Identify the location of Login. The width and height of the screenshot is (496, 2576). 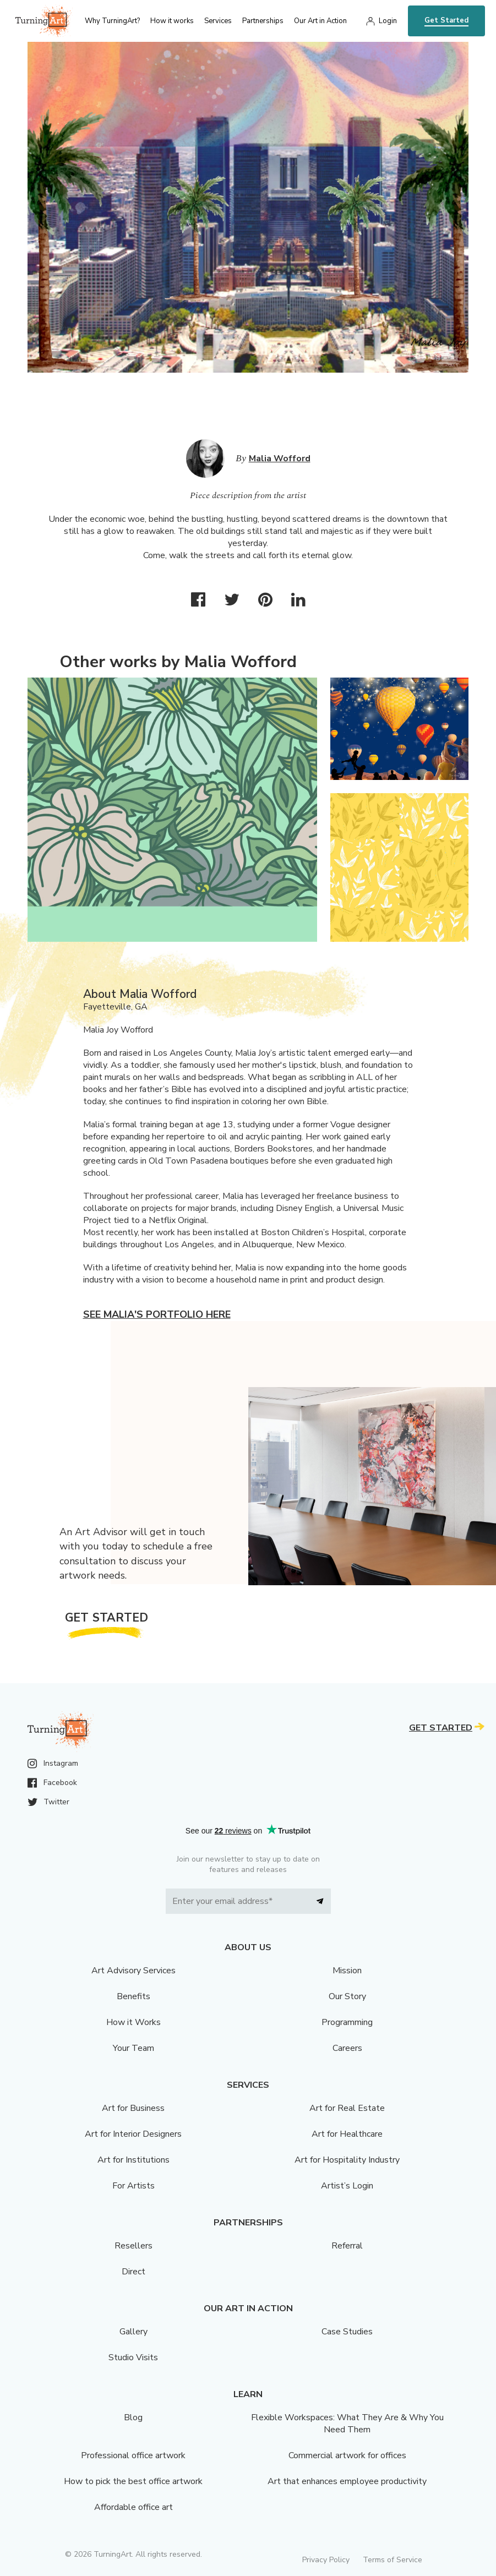
(388, 21).